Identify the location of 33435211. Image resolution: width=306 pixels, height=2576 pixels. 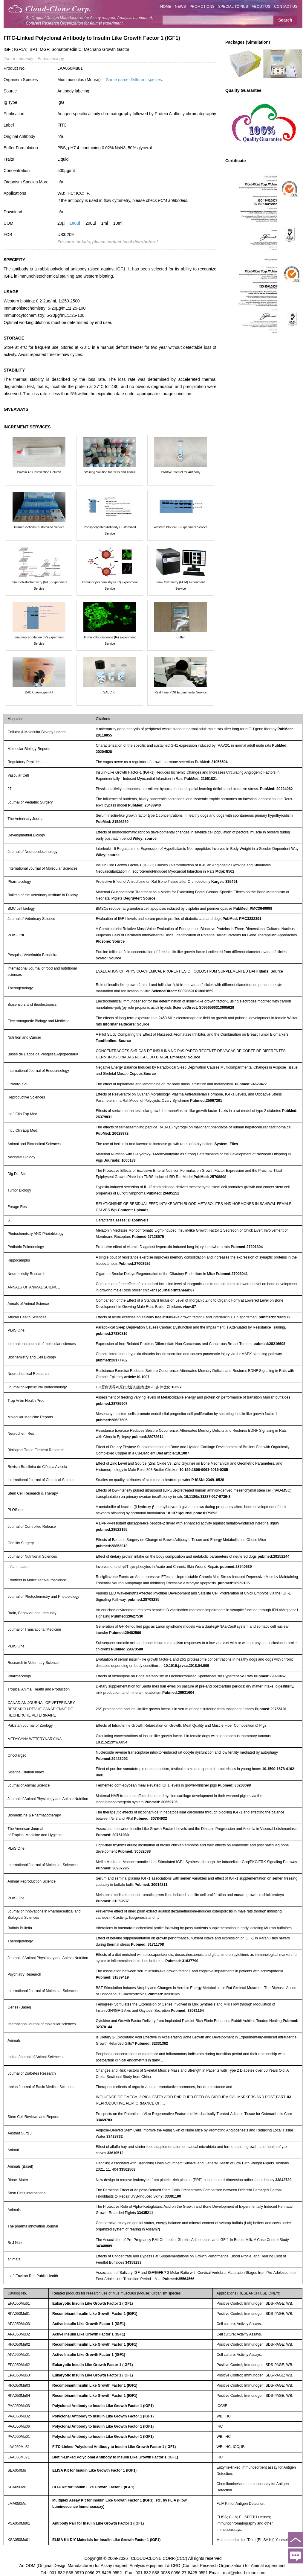
(145, 2213).